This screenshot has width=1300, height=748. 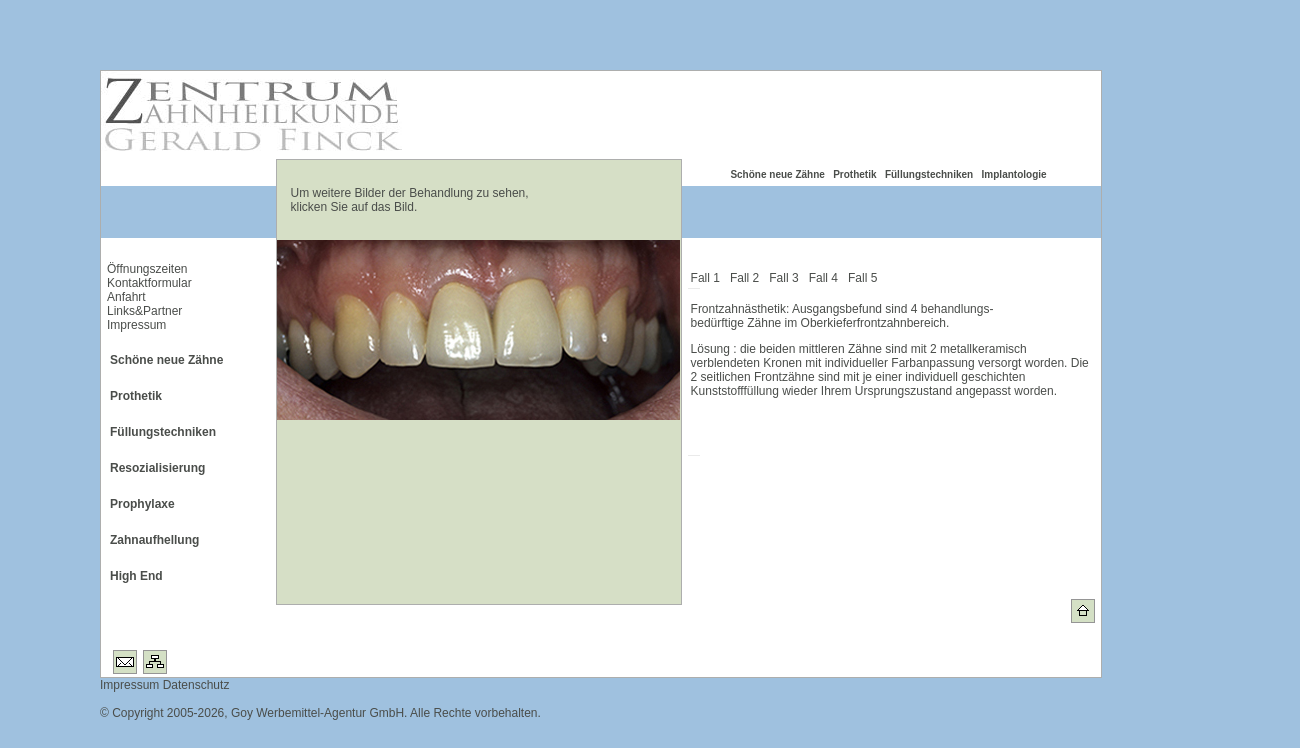 I want to click on Links&Partner, so click(x=144, y=311).